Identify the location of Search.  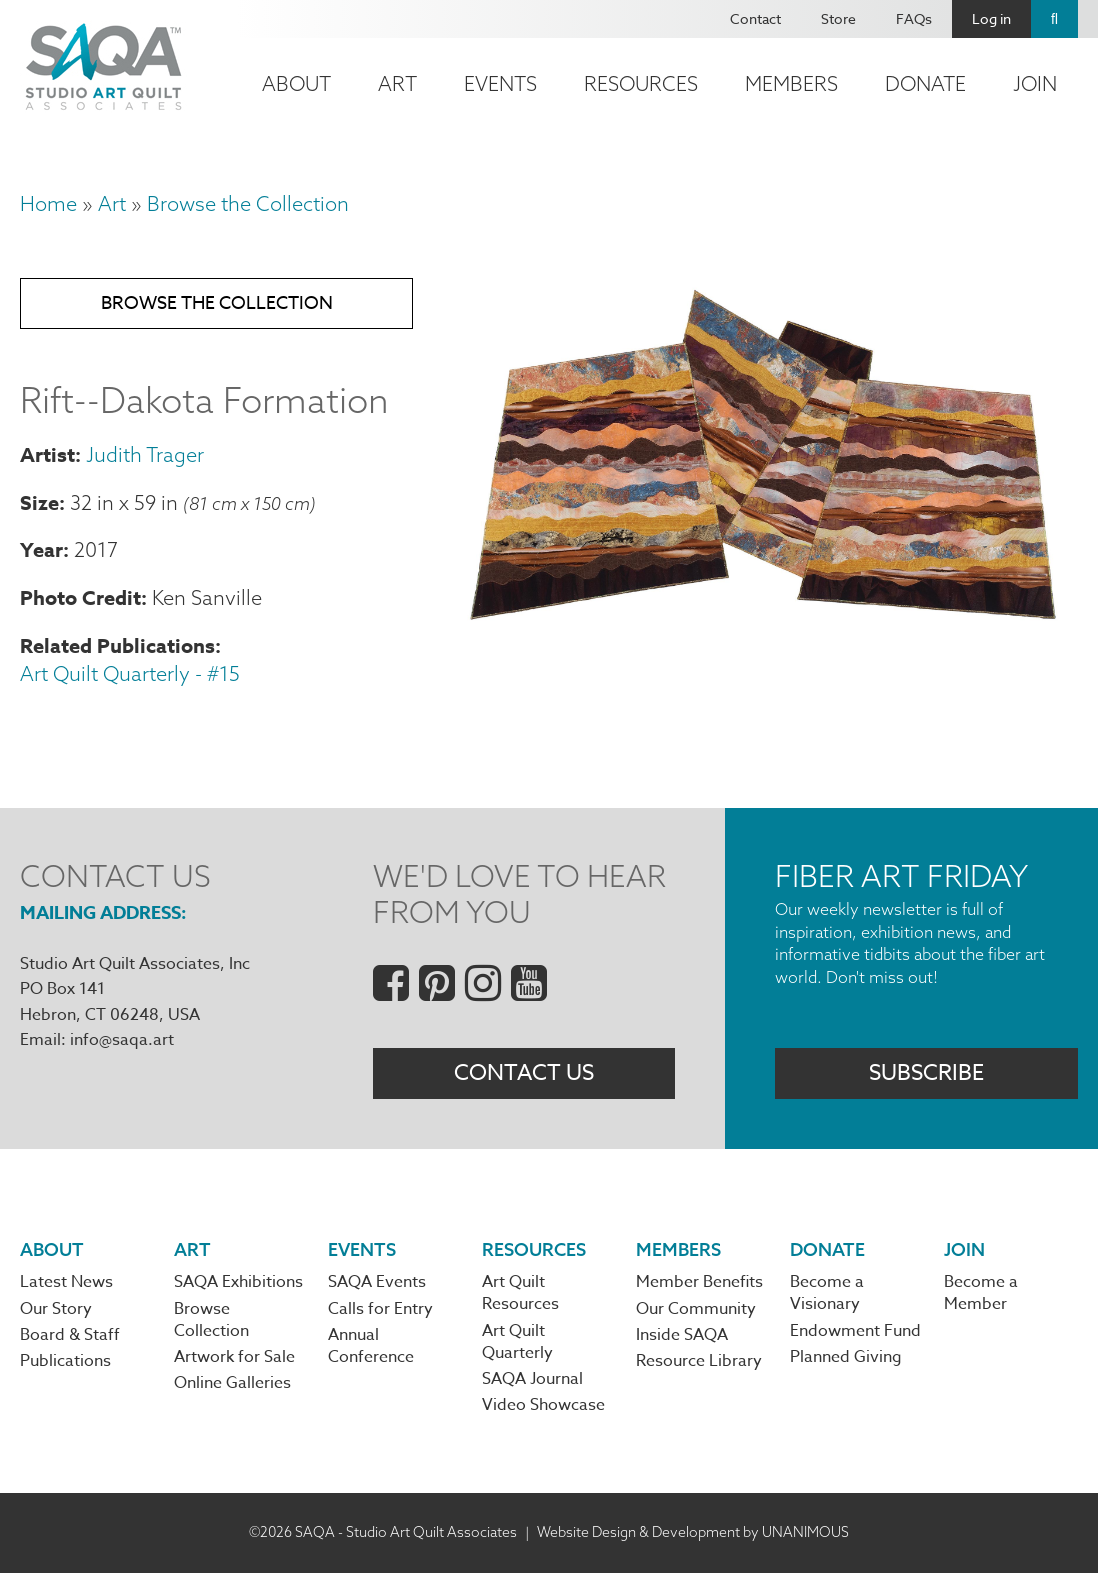
(1054, 19).